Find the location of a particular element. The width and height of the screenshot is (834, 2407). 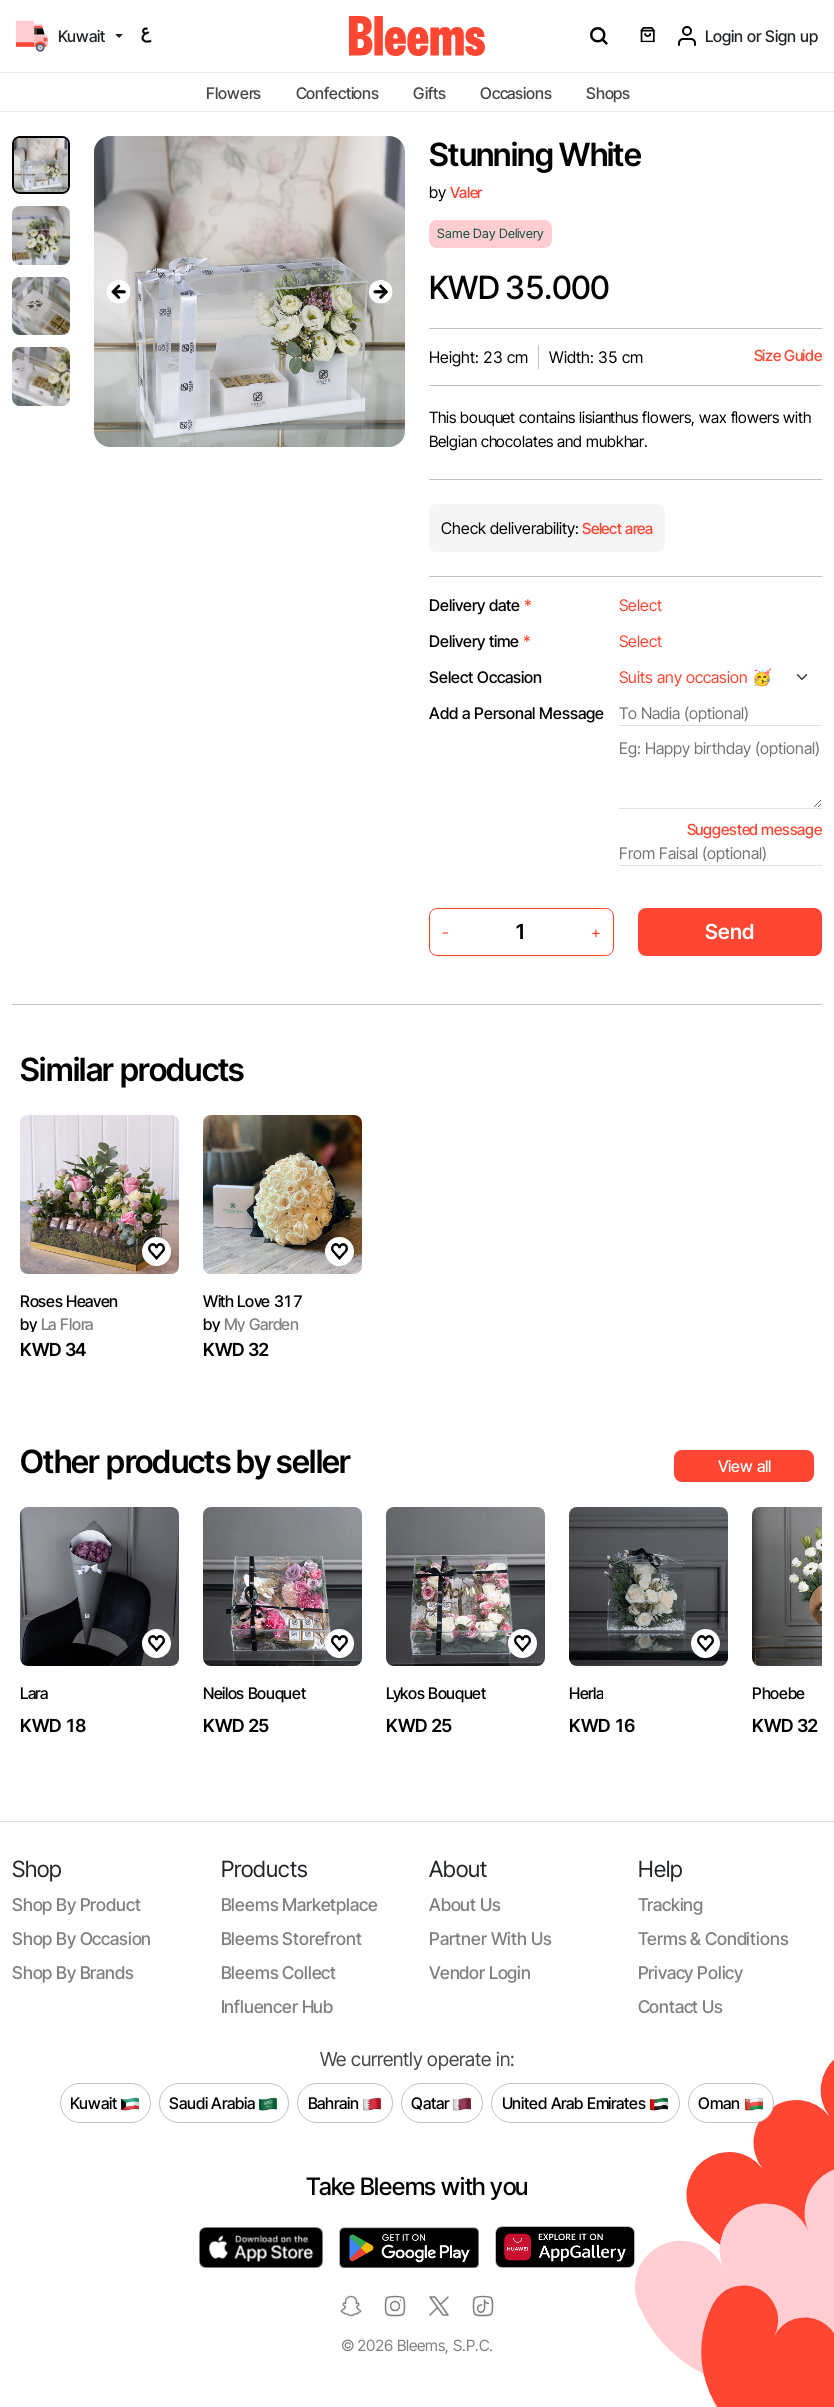

Tracking is located at coordinates (671, 1904).